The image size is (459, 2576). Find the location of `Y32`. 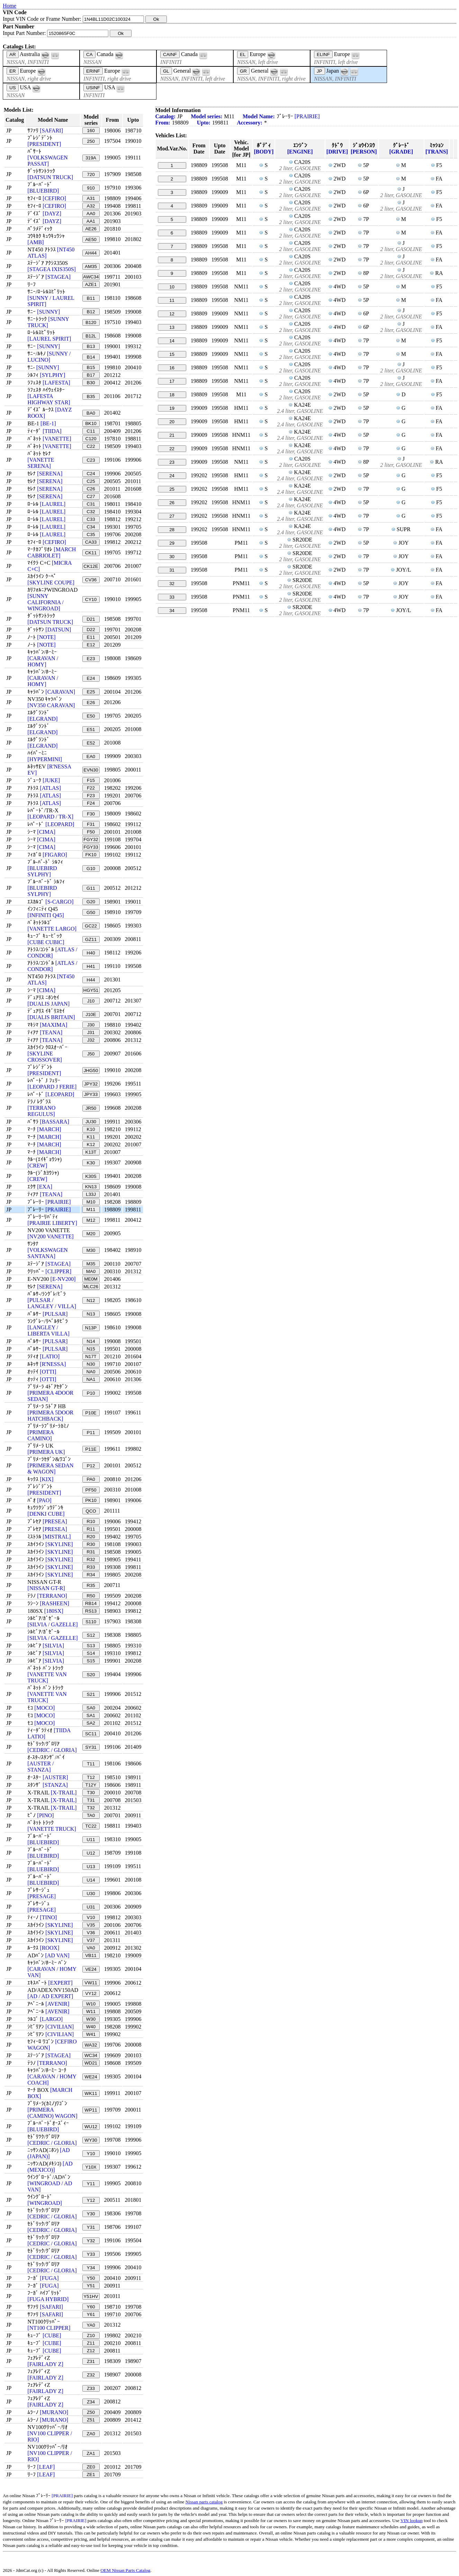

Y32 is located at coordinates (91, 2240).